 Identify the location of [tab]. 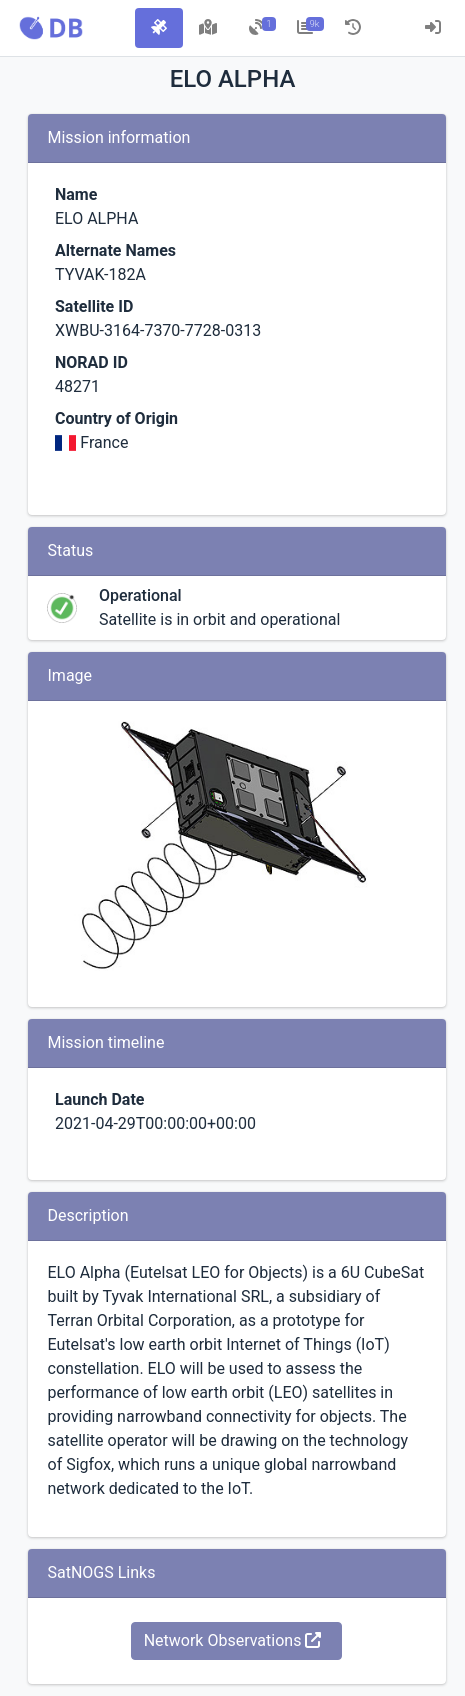
(159, 28).